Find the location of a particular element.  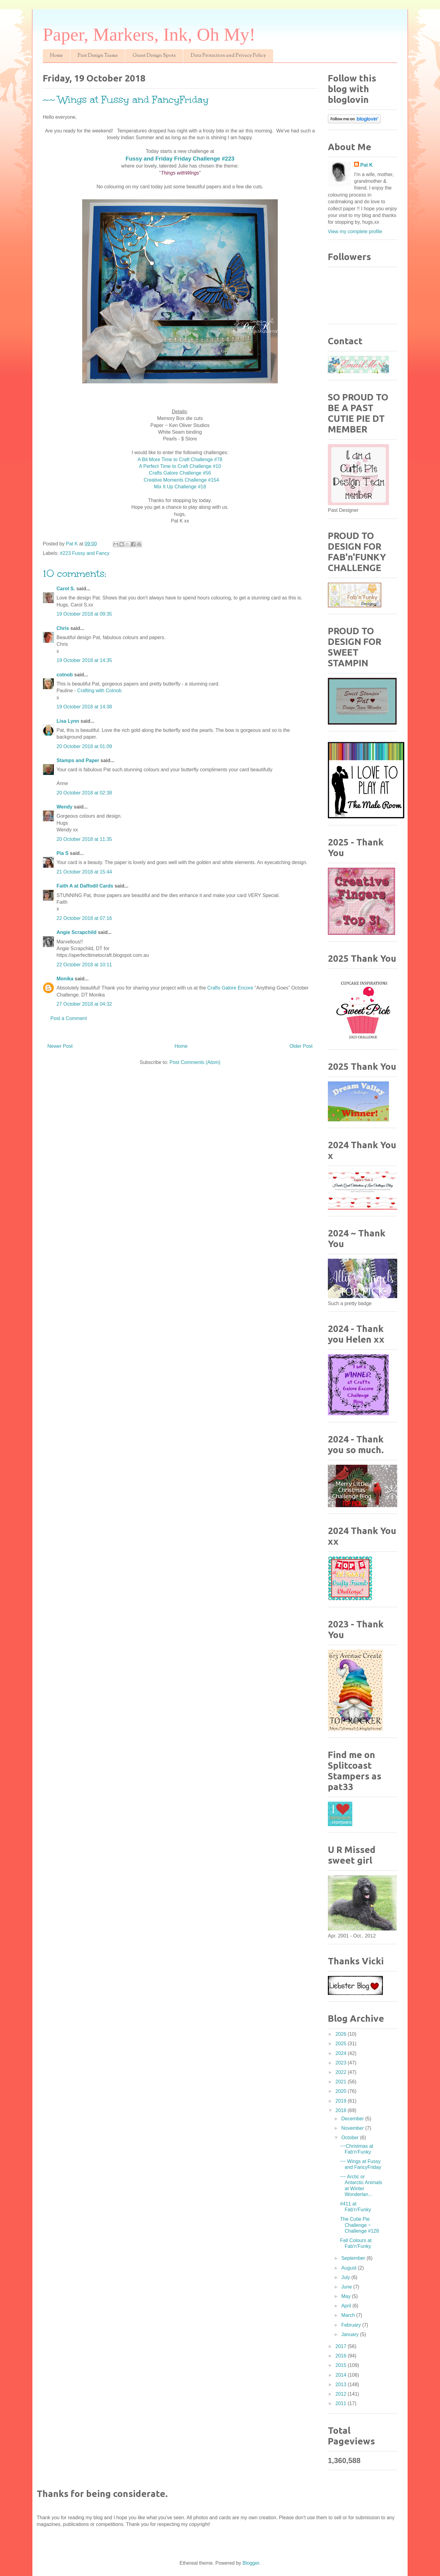

November is located at coordinates (353, 2128).